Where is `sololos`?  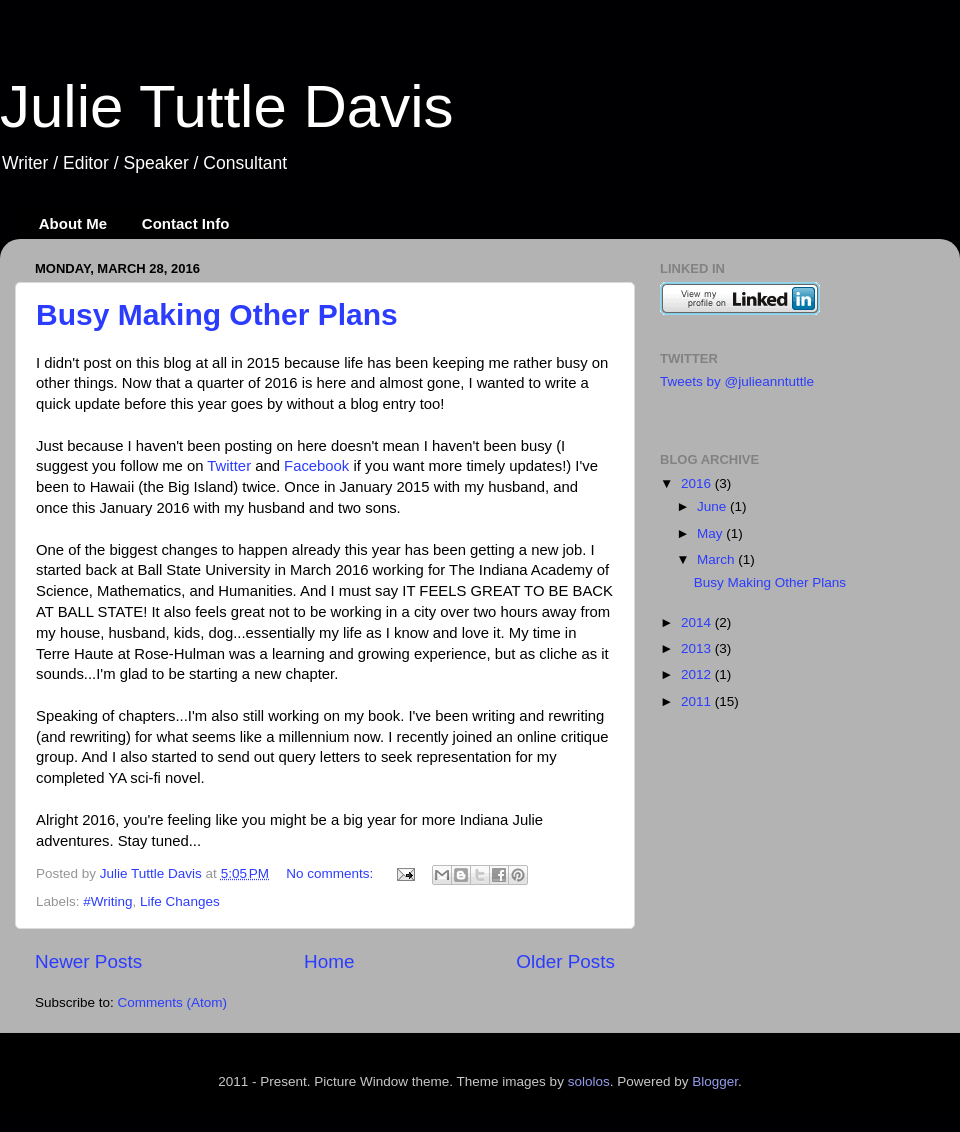 sololos is located at coordinates (589, 1081).